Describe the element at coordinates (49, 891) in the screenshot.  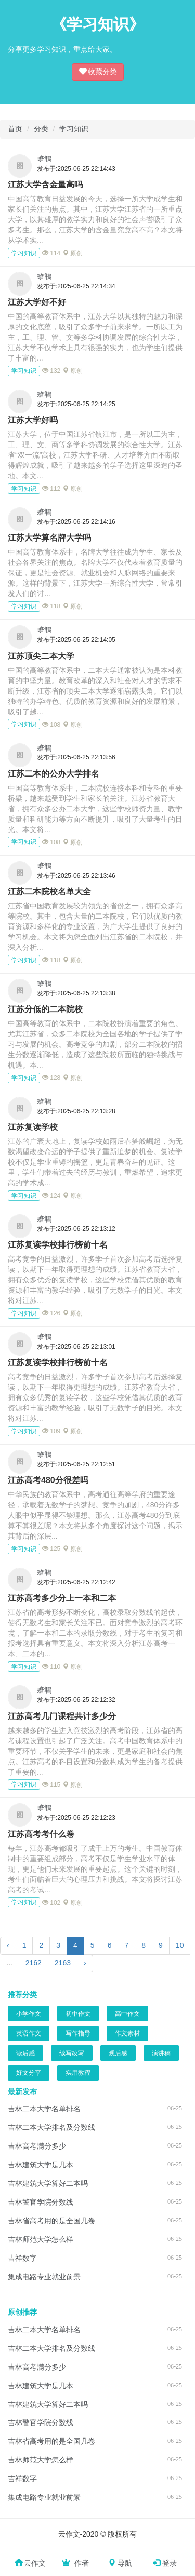
I see `江苏二本院校名单大全` at that location.